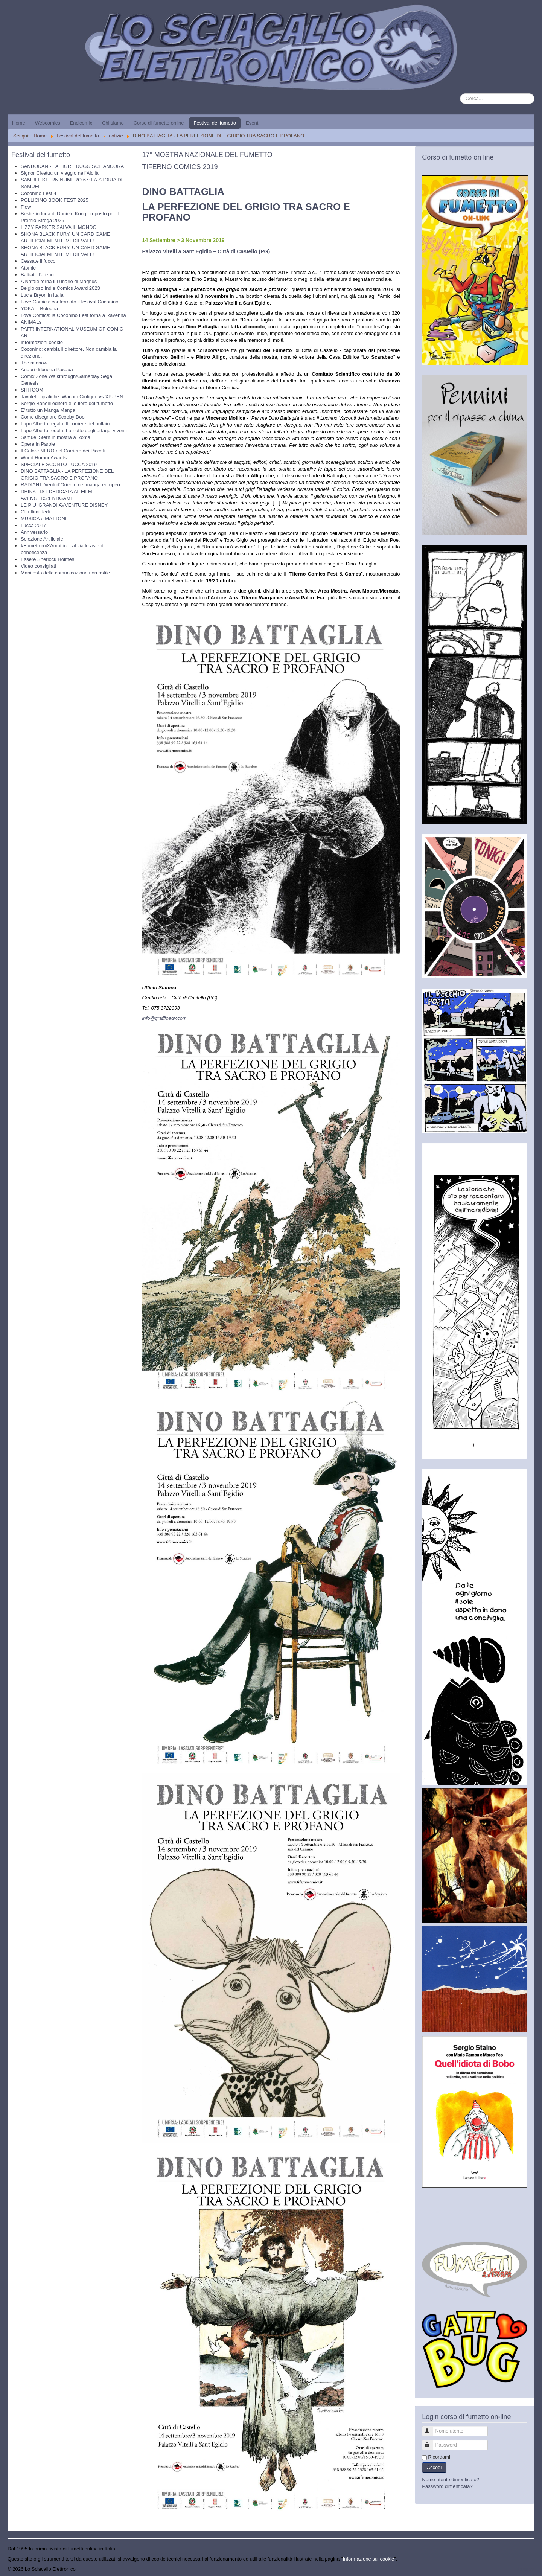 The height and width of the screenshot is (2576, 542). Describe the element at coordinates (450, 2479) in the screenshot. I see `Nome utente dimenticato?` at that location.